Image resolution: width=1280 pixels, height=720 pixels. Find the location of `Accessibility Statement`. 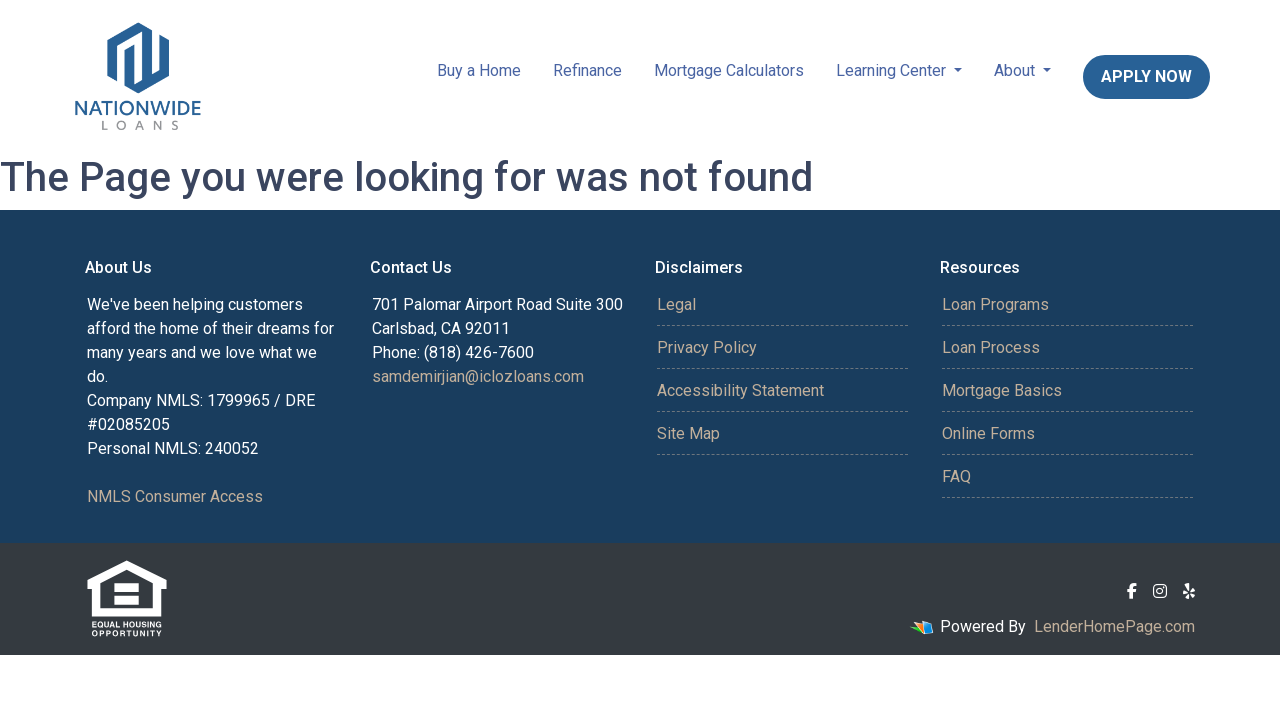

Accessibility Statement is located at coordinates (740, 390).